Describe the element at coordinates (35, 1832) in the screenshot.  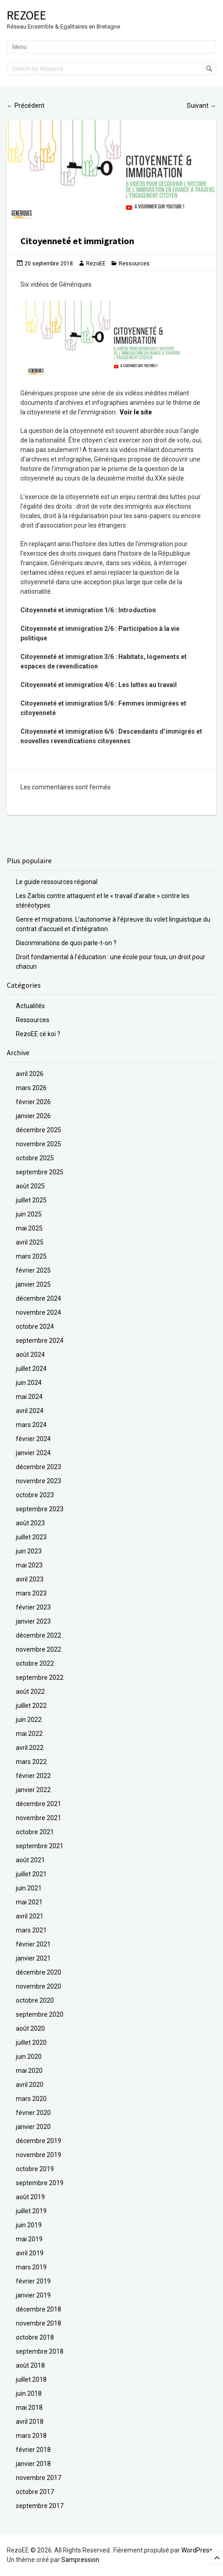
I see `octobre 2021` at that location.